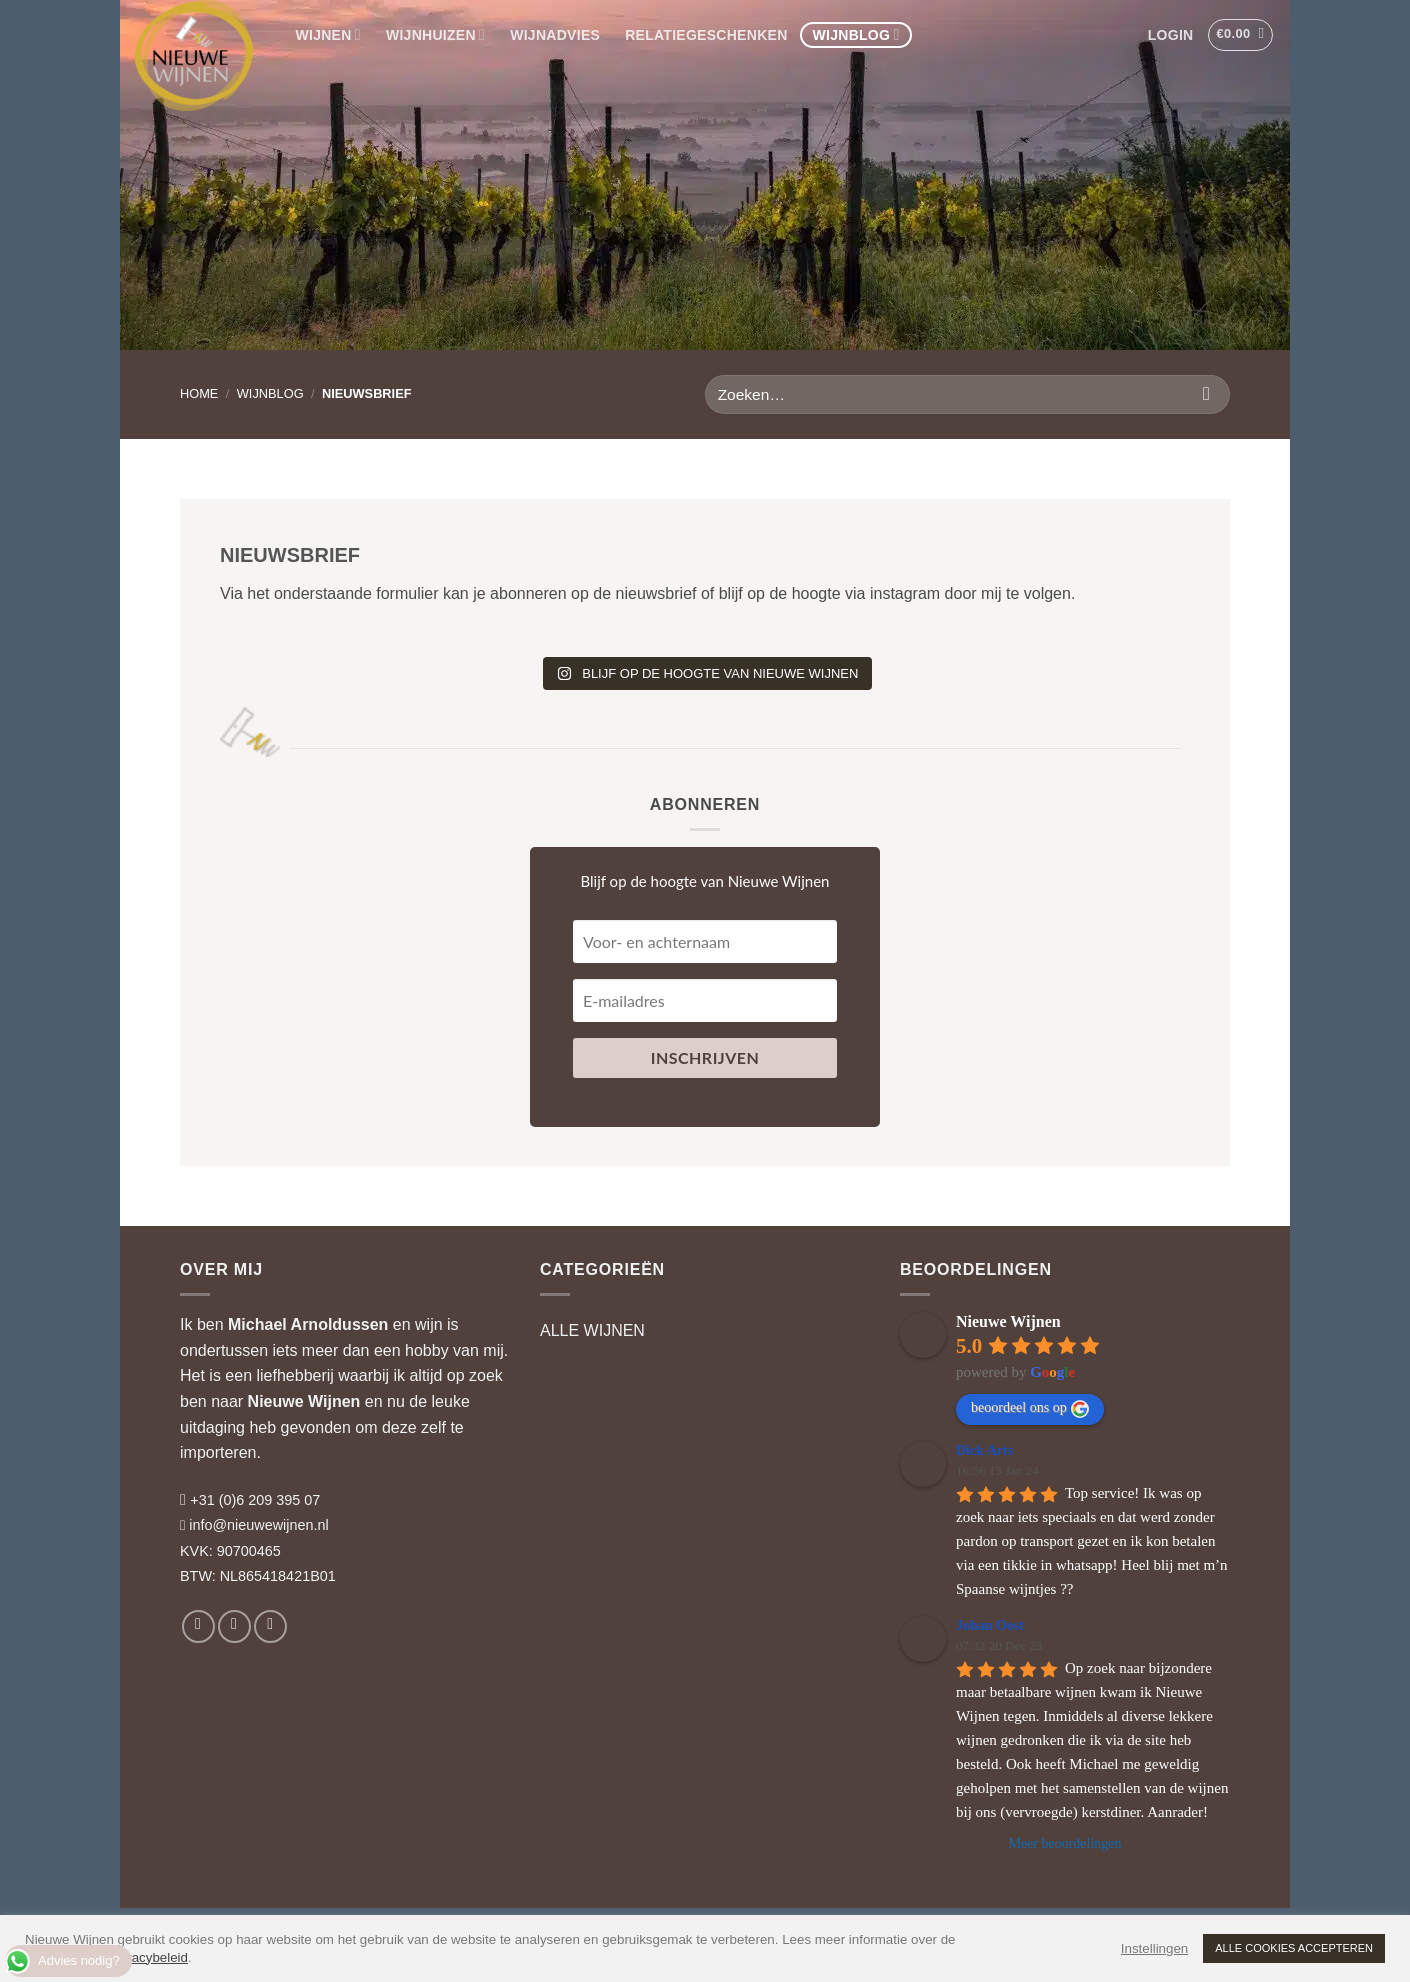 The image size is (1410, 1982). What do you see at coordinates (199, 393) in the screenshot?
I see `HOME` at bounding box center [199, 393].